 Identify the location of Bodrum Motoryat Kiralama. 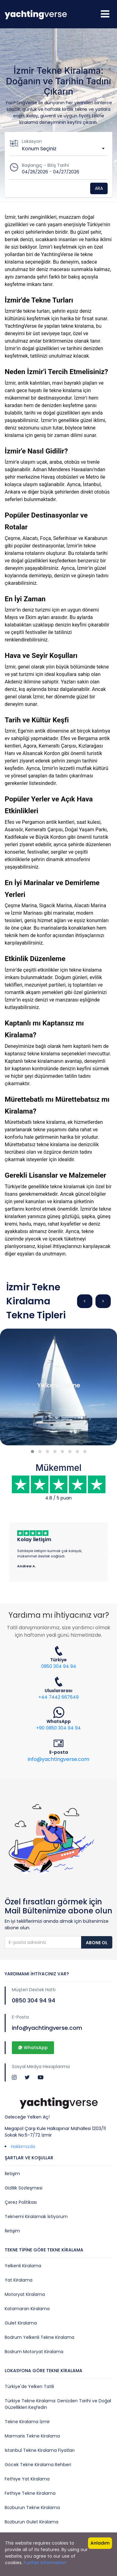
(34, 2351).